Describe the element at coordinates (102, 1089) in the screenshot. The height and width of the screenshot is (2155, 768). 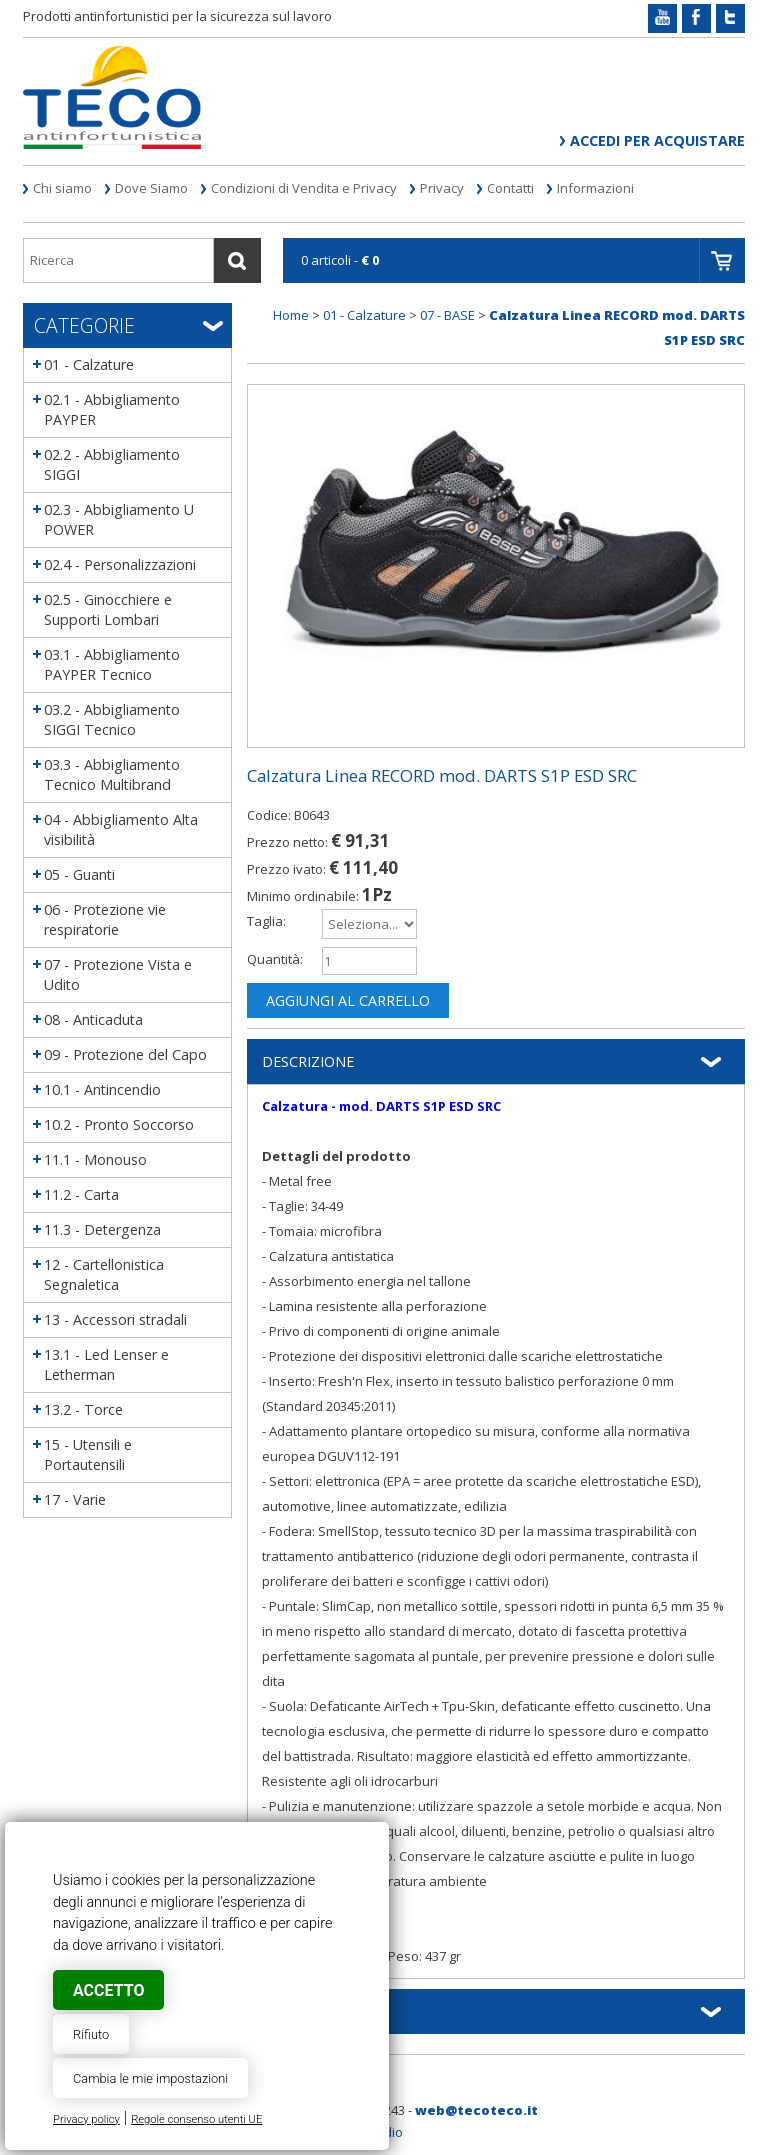
I see `10.1 - Antincendio` at that location.